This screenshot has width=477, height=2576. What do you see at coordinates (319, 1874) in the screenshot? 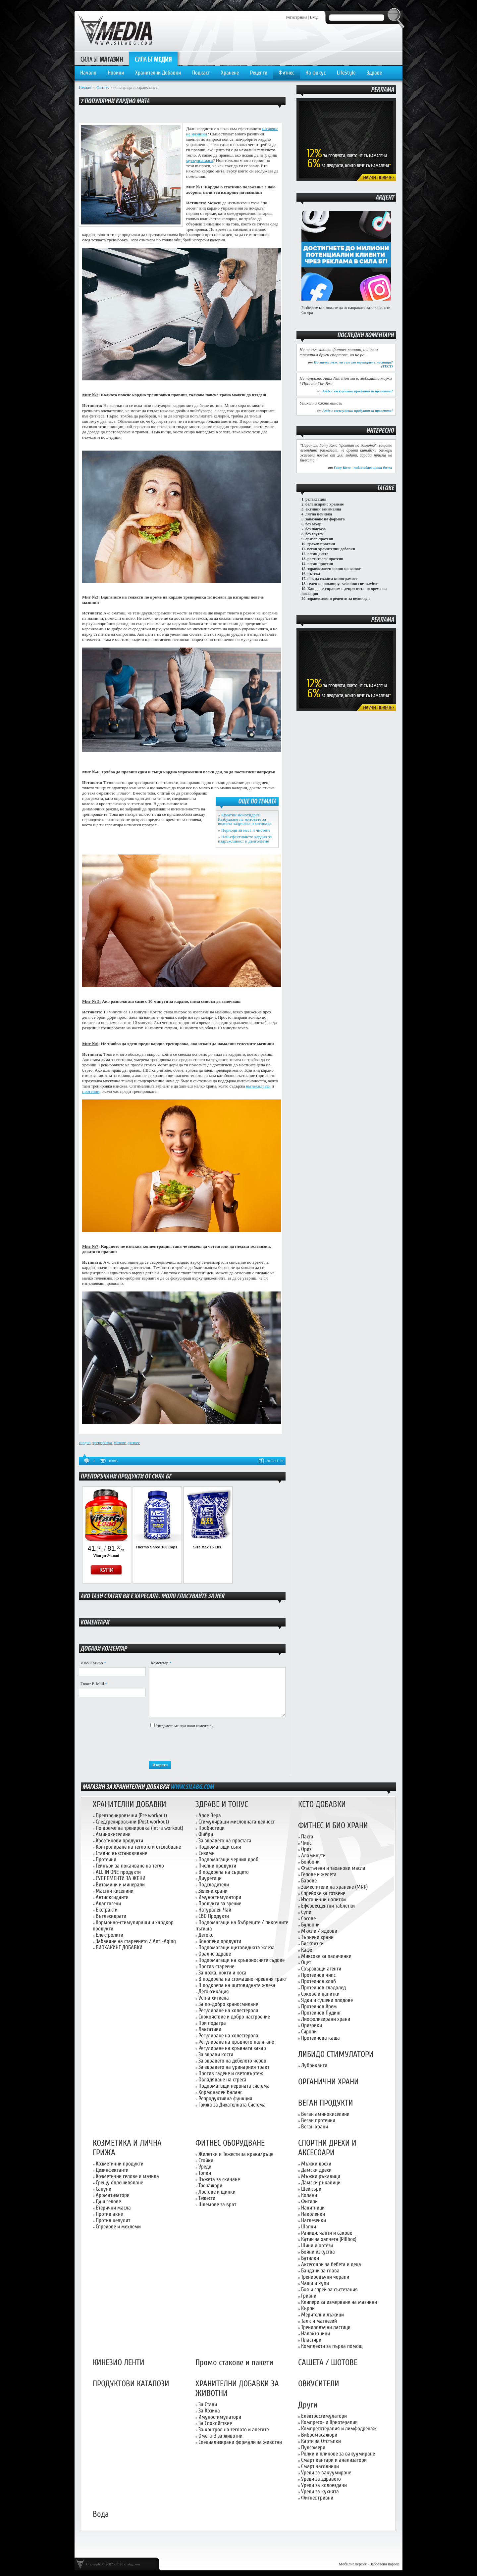
I see `Гелове и желета` at bounding box center [319, 1874].